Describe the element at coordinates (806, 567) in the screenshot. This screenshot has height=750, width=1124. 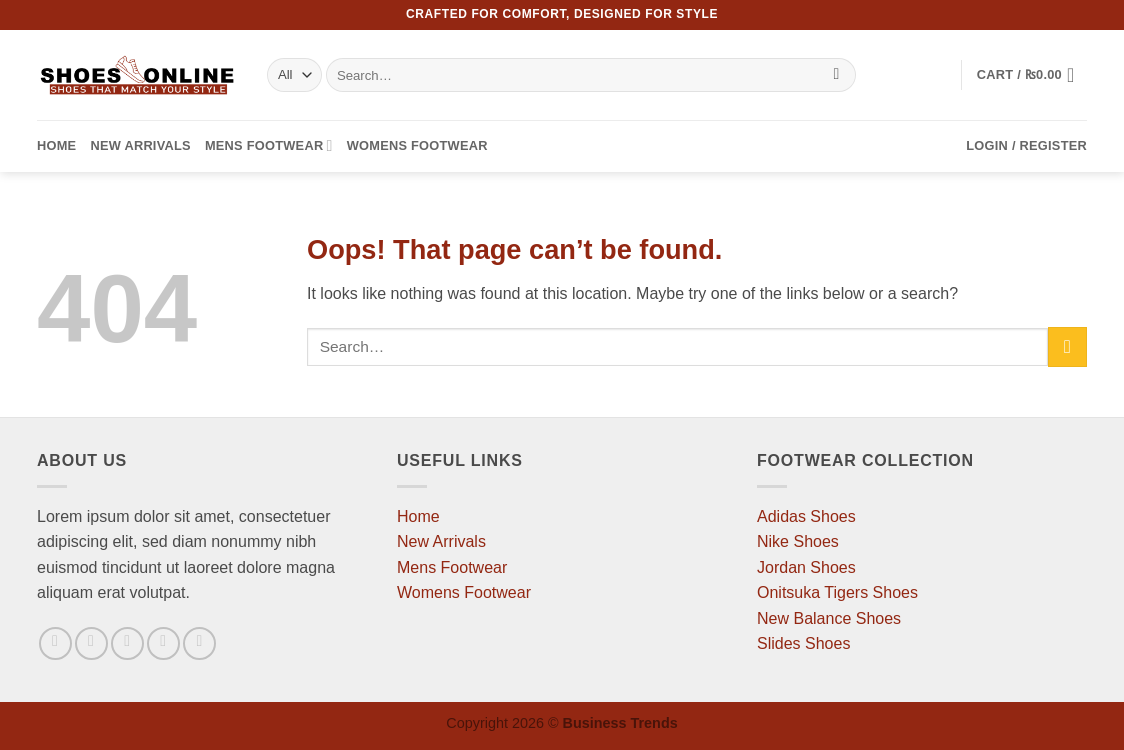
I see `Jordan Shoes` at that location.